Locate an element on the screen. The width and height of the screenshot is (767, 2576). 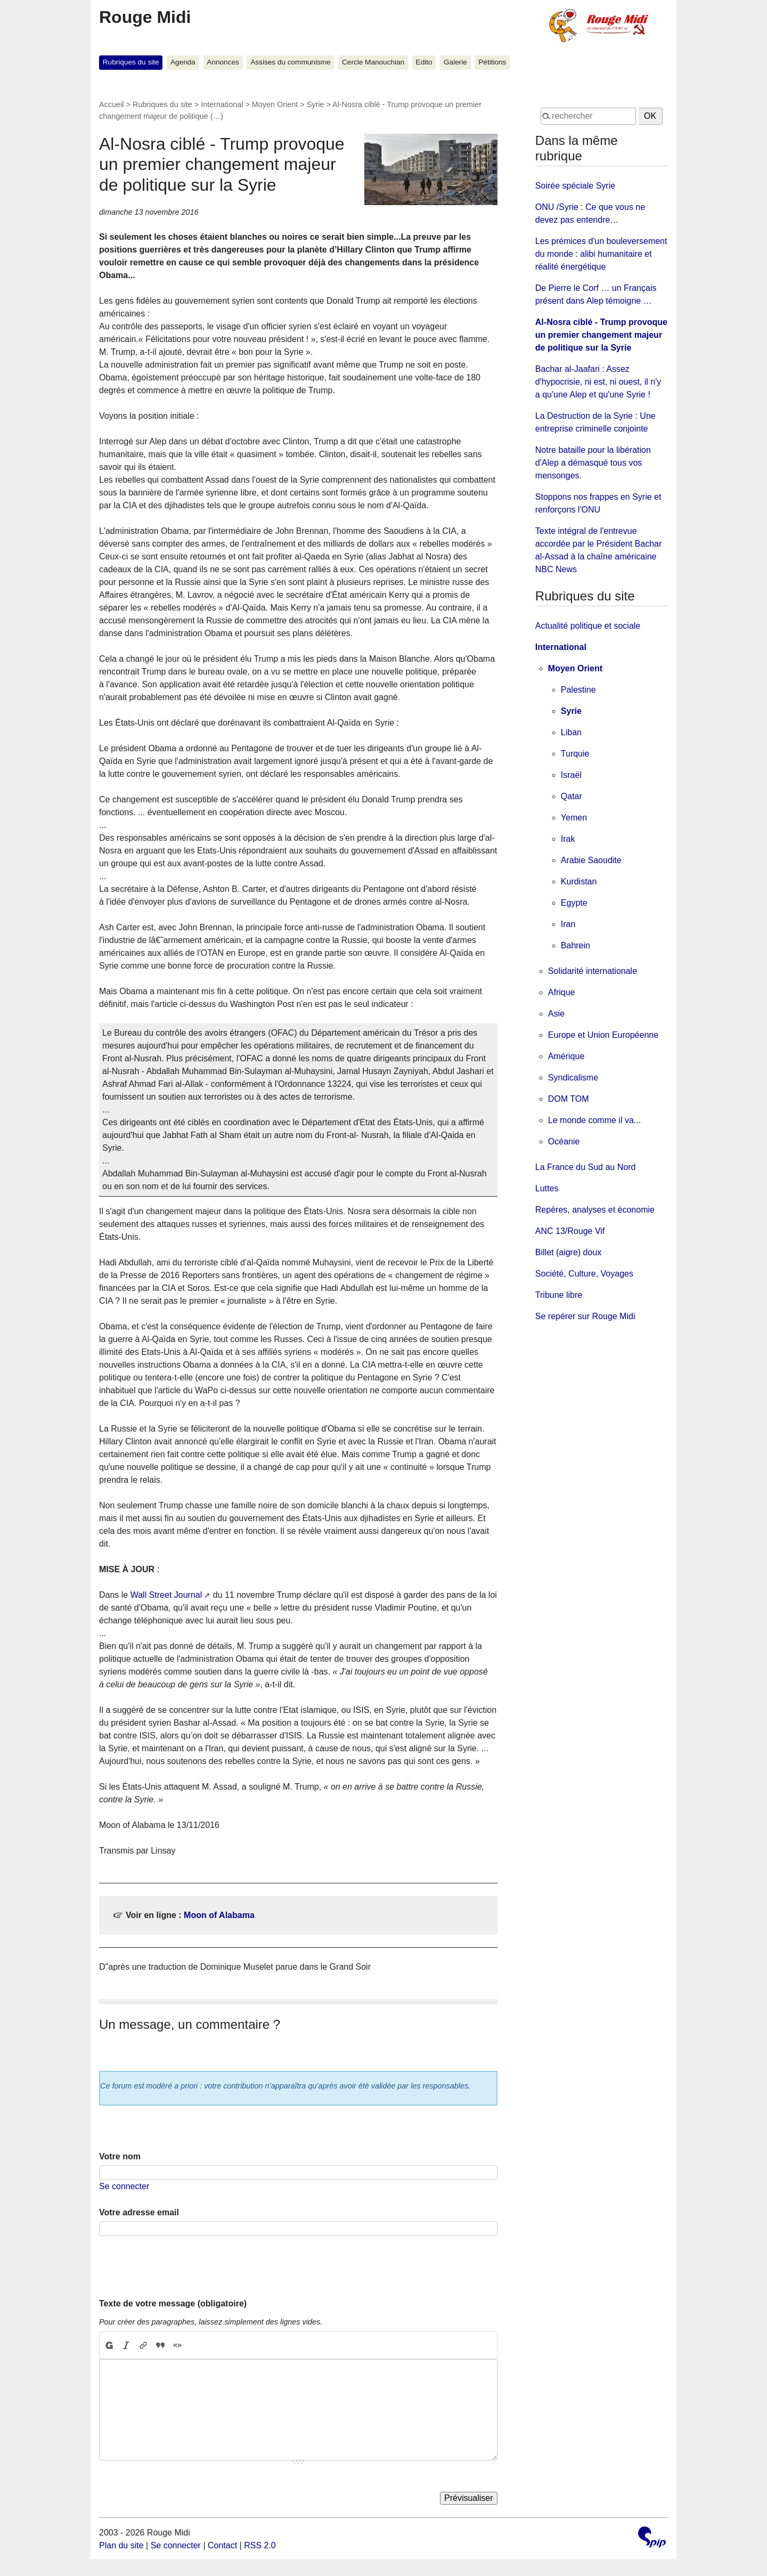
Galerie is located at coordinates (455, 62).